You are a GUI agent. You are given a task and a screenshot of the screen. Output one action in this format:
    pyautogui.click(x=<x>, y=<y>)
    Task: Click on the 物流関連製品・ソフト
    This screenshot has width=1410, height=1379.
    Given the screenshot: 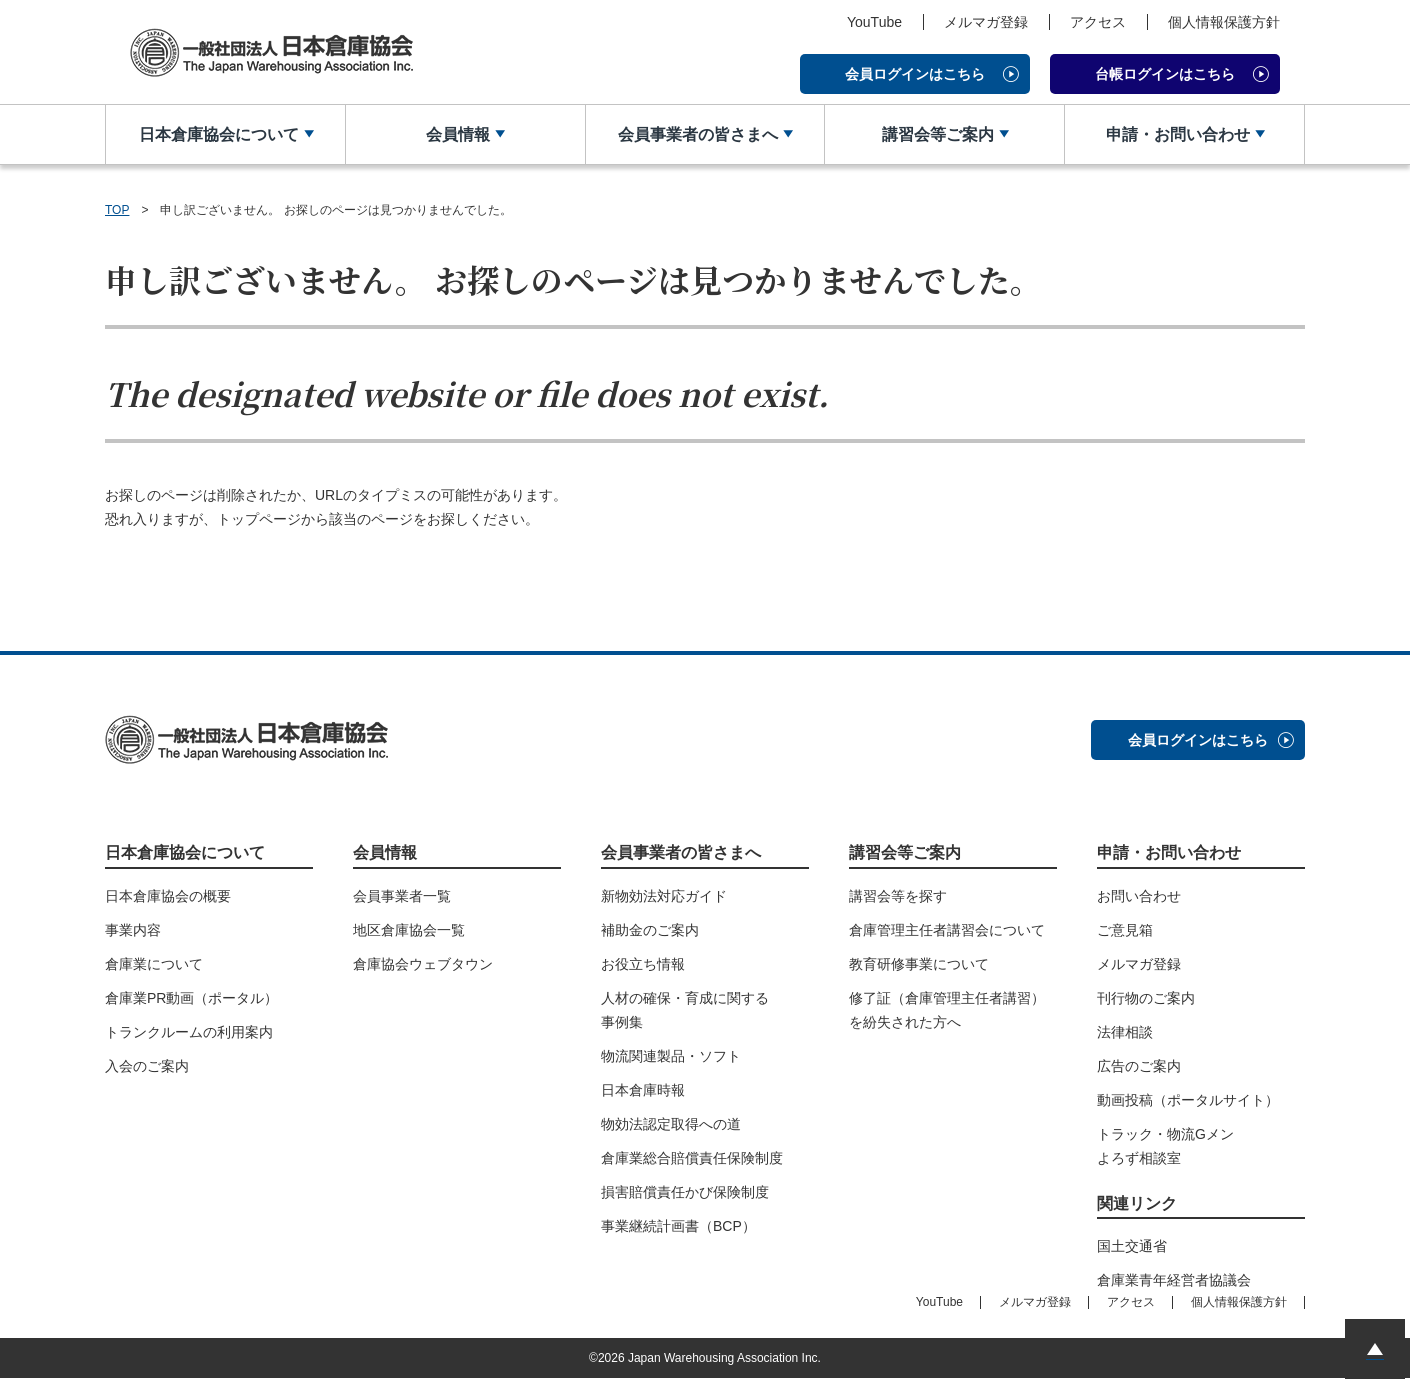 What is the action you would take?
    pyautogui.click(x=671, y=1056)
    